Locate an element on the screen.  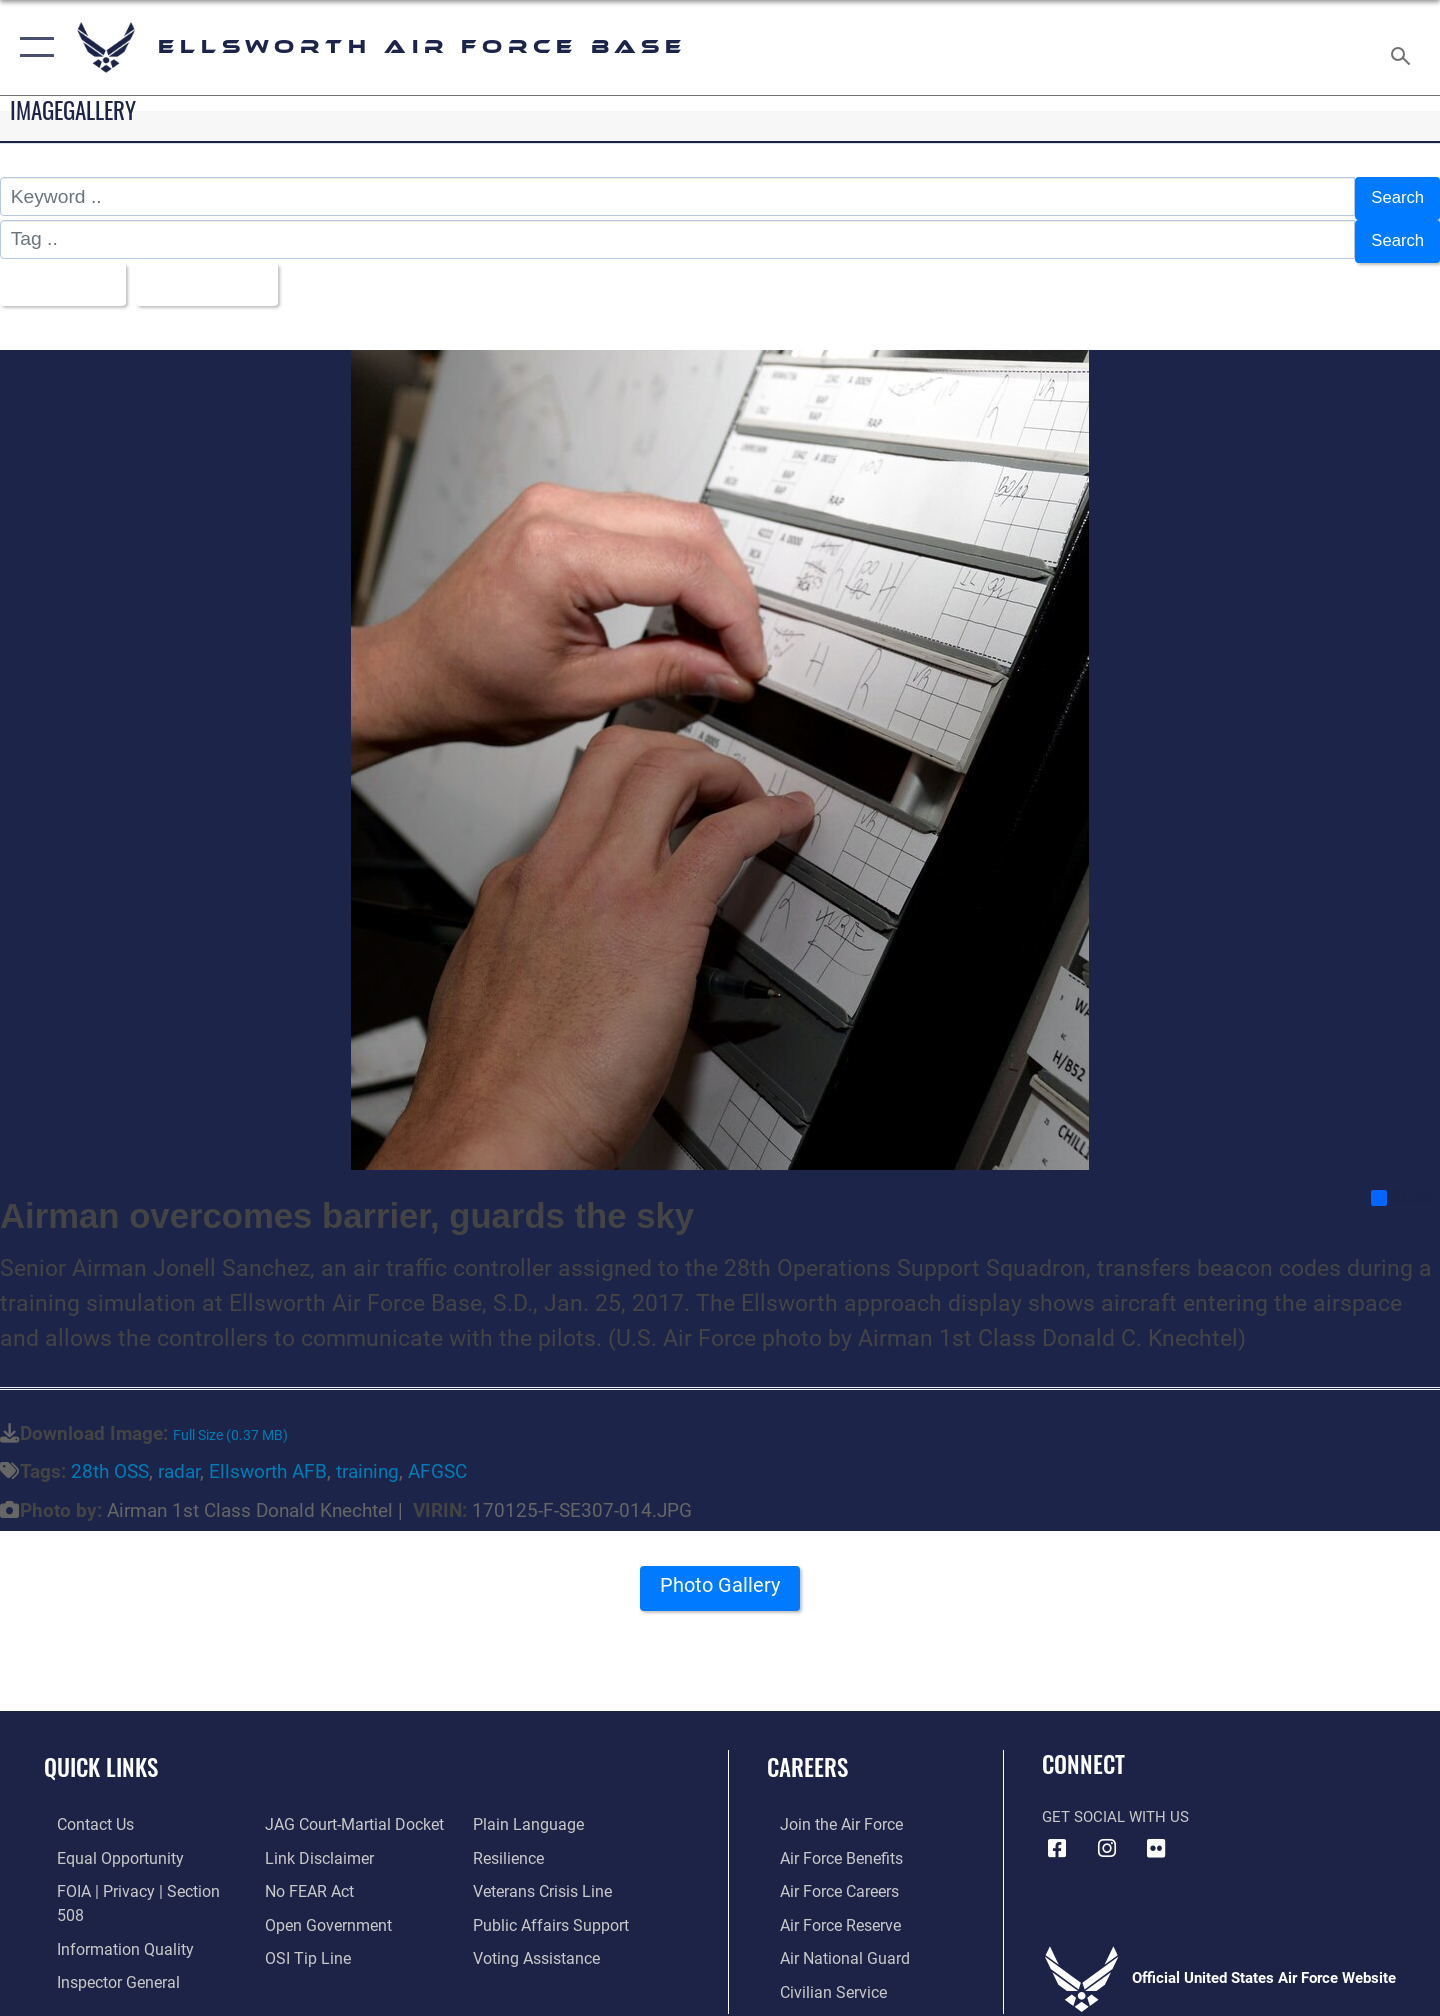
[Instagram icon opens in a new window] is located at coordinates (1107, 1836).